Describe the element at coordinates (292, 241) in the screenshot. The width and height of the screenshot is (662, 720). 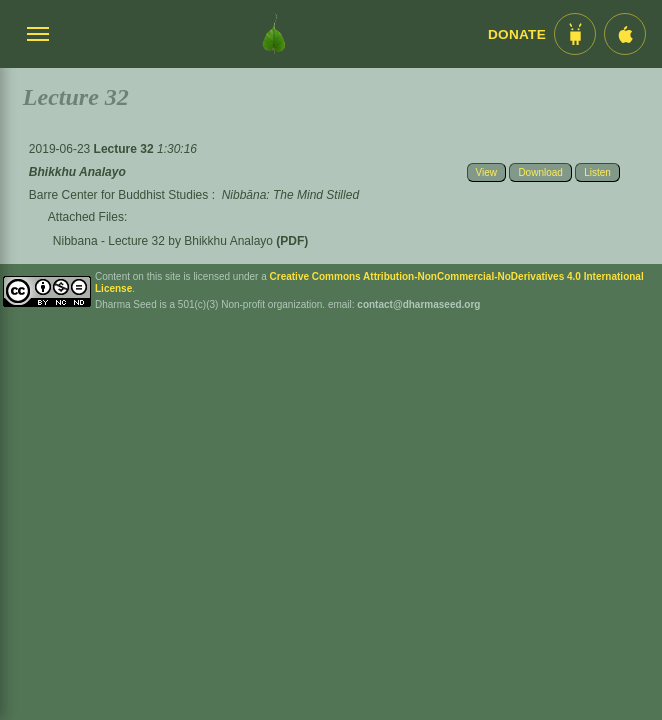
I see `(PDF)` at that location.